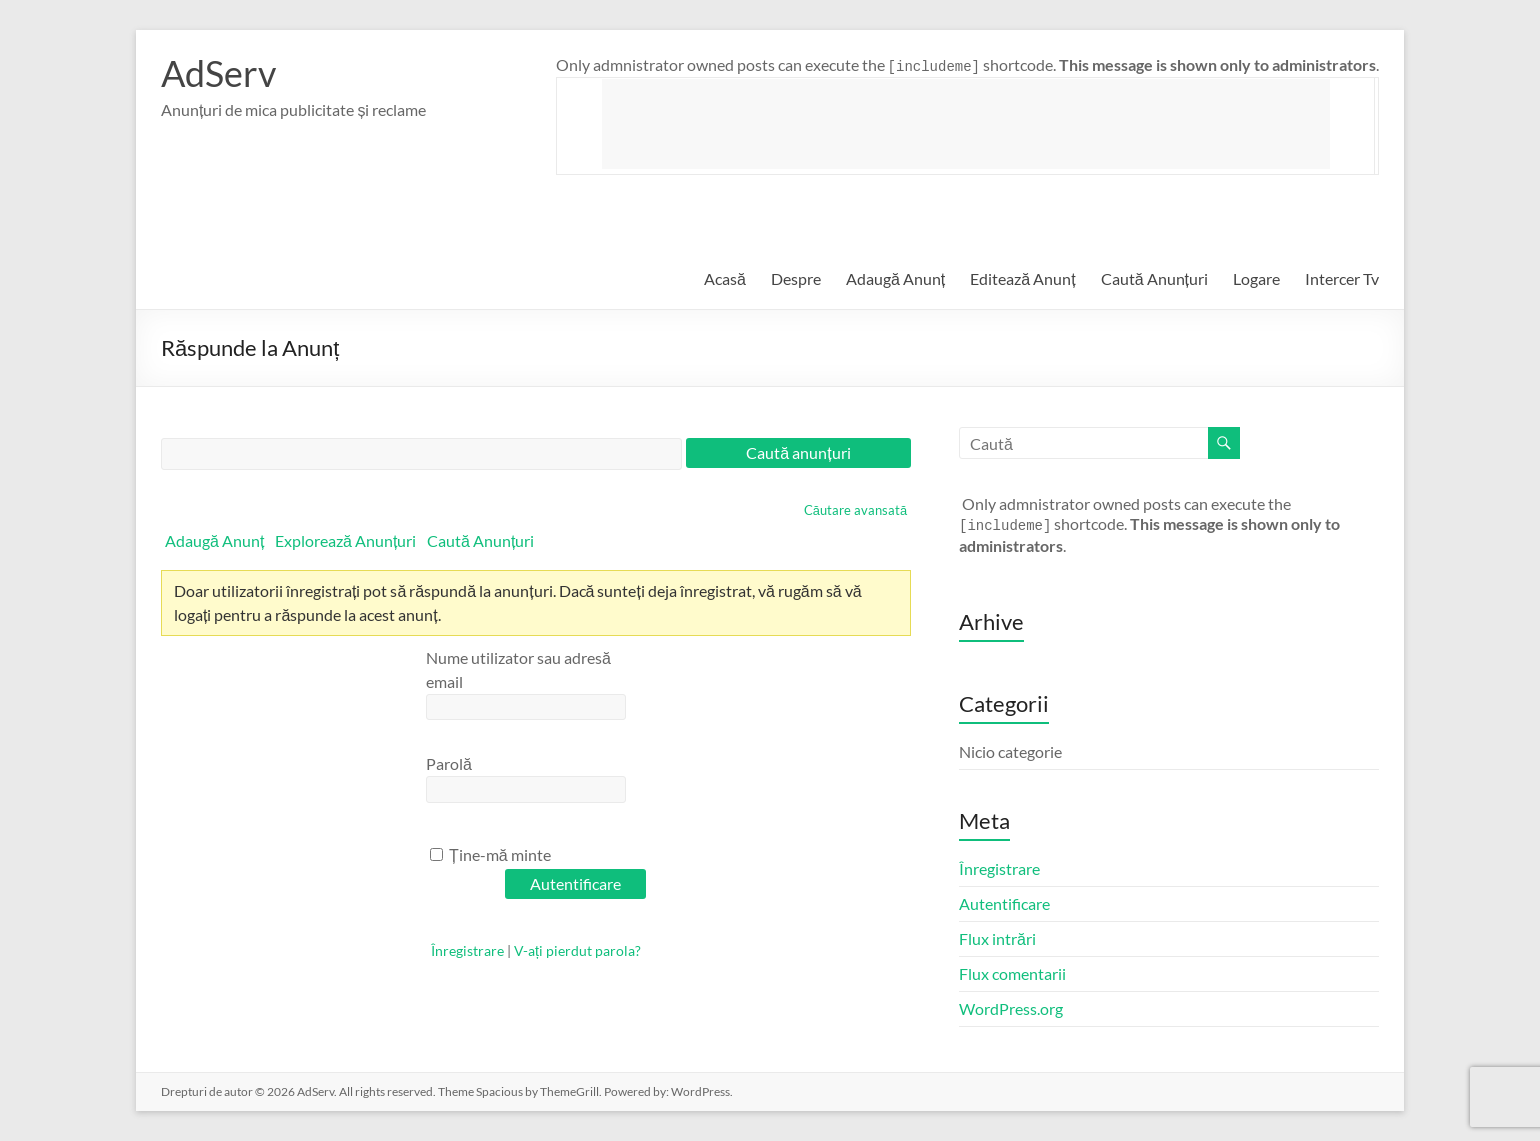 Image resolution: width=1540 pixels, height=1141 pixels. Describe the element at coordinates (345, 540) in the screenshot. I see `Explorează Anunțuri` at that location.